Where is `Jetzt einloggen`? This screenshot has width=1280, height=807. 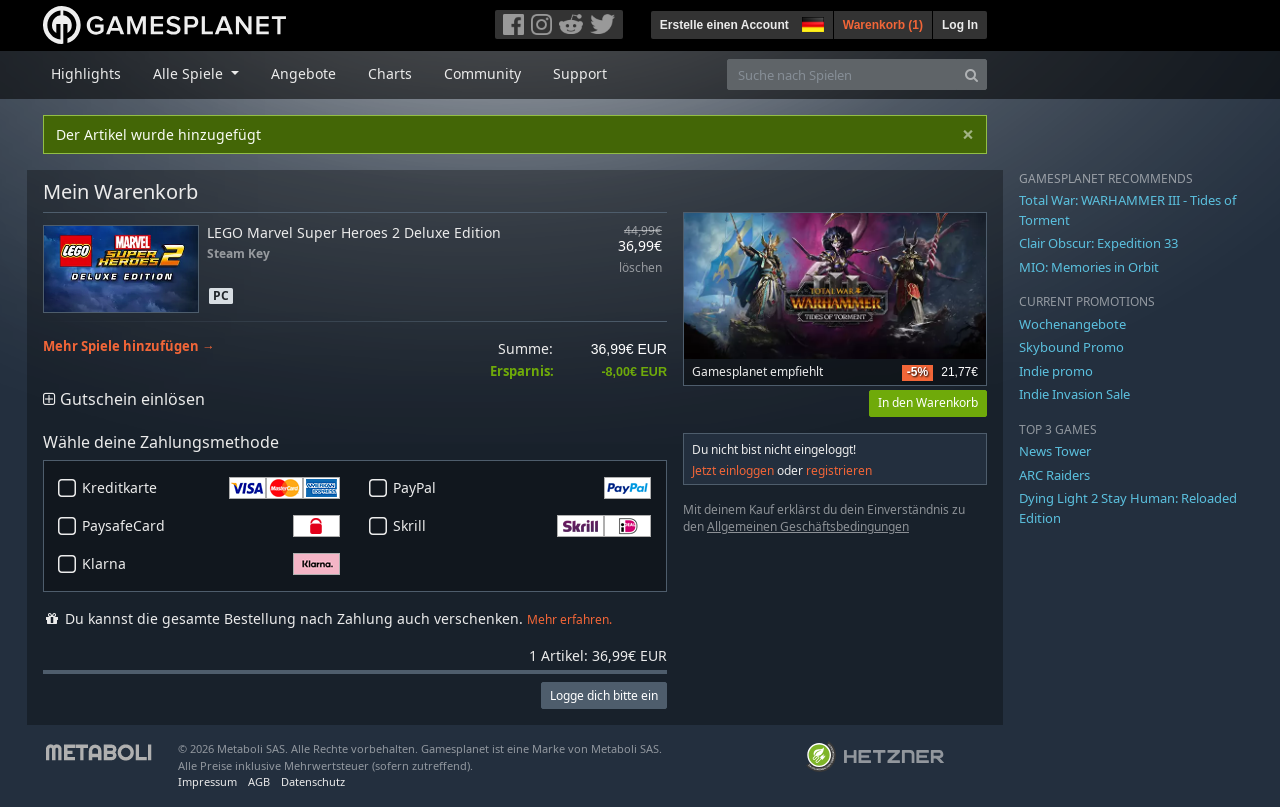
Jetzt einloggen is located at coordinates (733, 470).